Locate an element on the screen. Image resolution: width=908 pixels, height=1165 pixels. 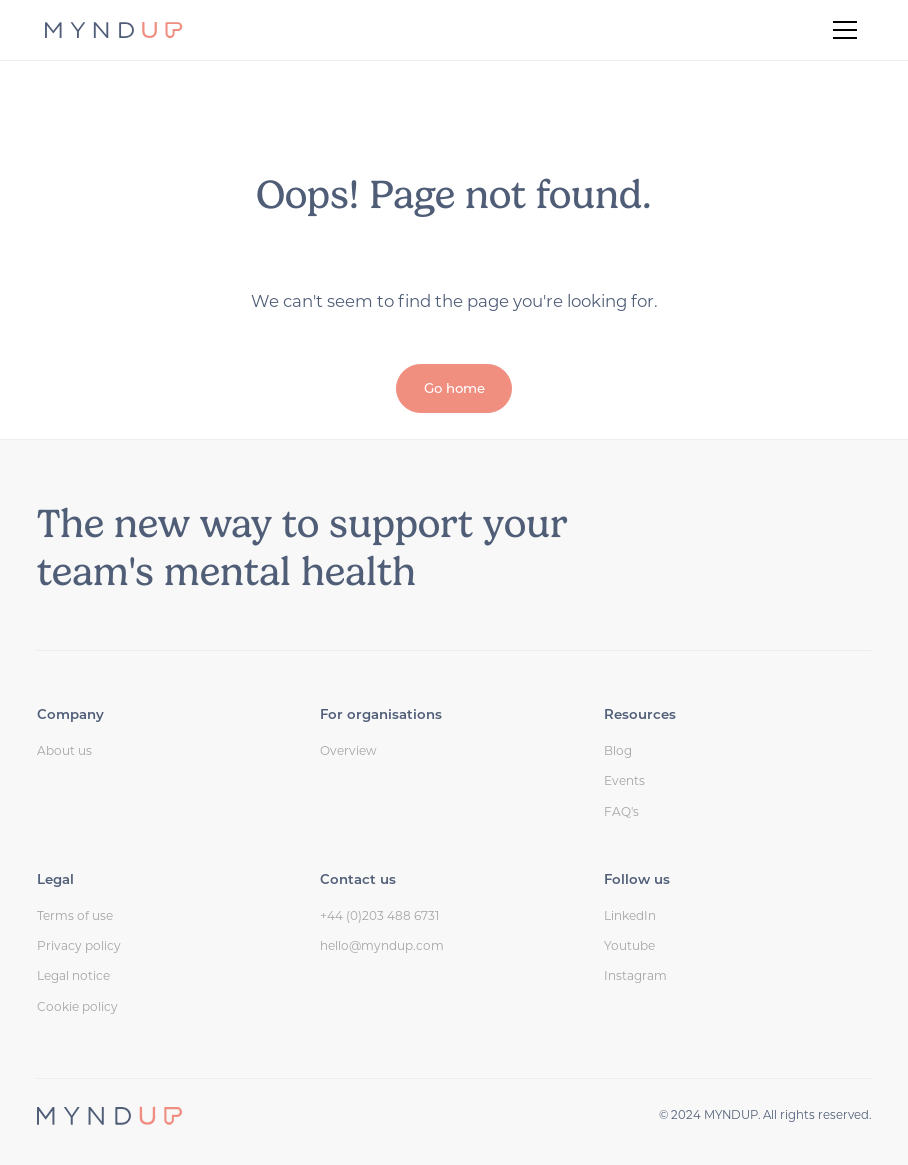
Go home is located at coordinates (454, 388).